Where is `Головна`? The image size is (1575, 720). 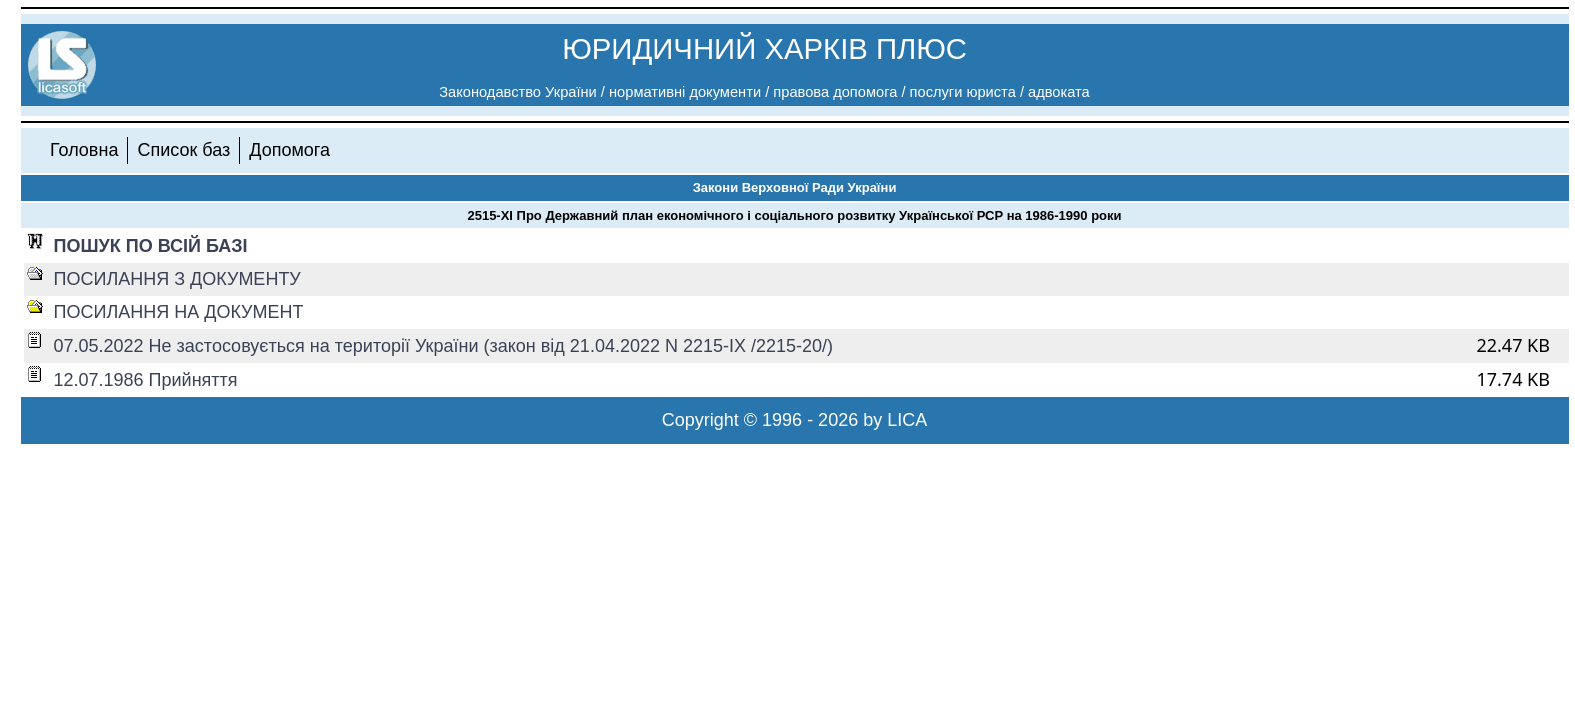
Головна is located at coordinates (84, 150).